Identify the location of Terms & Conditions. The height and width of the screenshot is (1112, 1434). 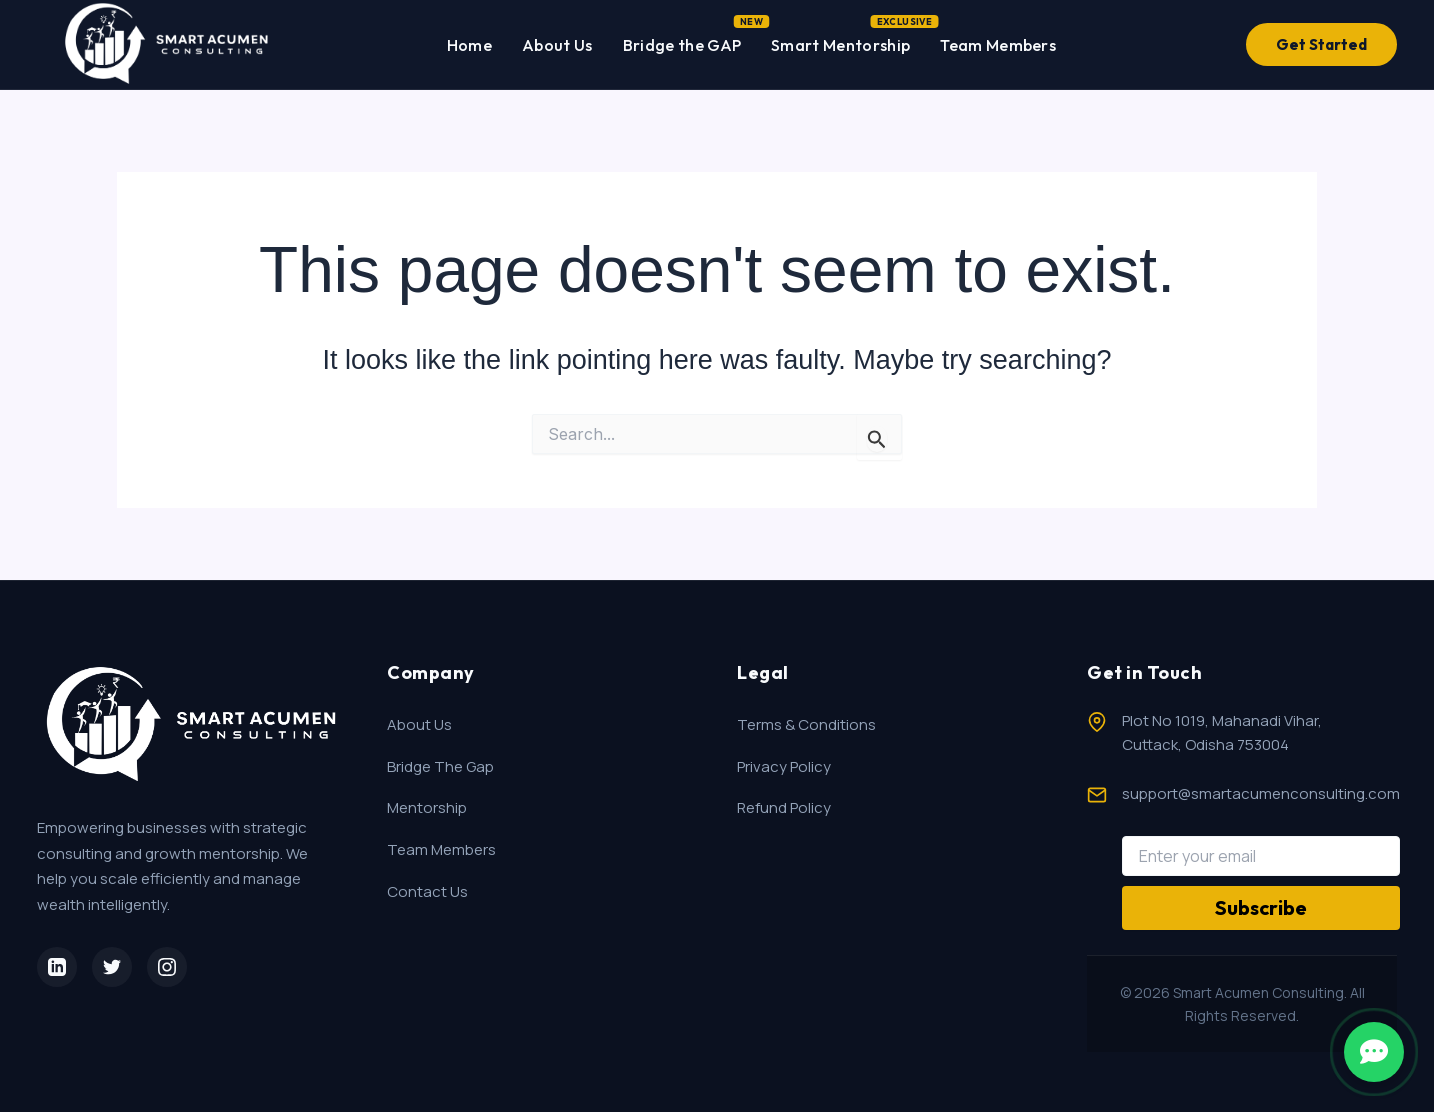
(806, 724).